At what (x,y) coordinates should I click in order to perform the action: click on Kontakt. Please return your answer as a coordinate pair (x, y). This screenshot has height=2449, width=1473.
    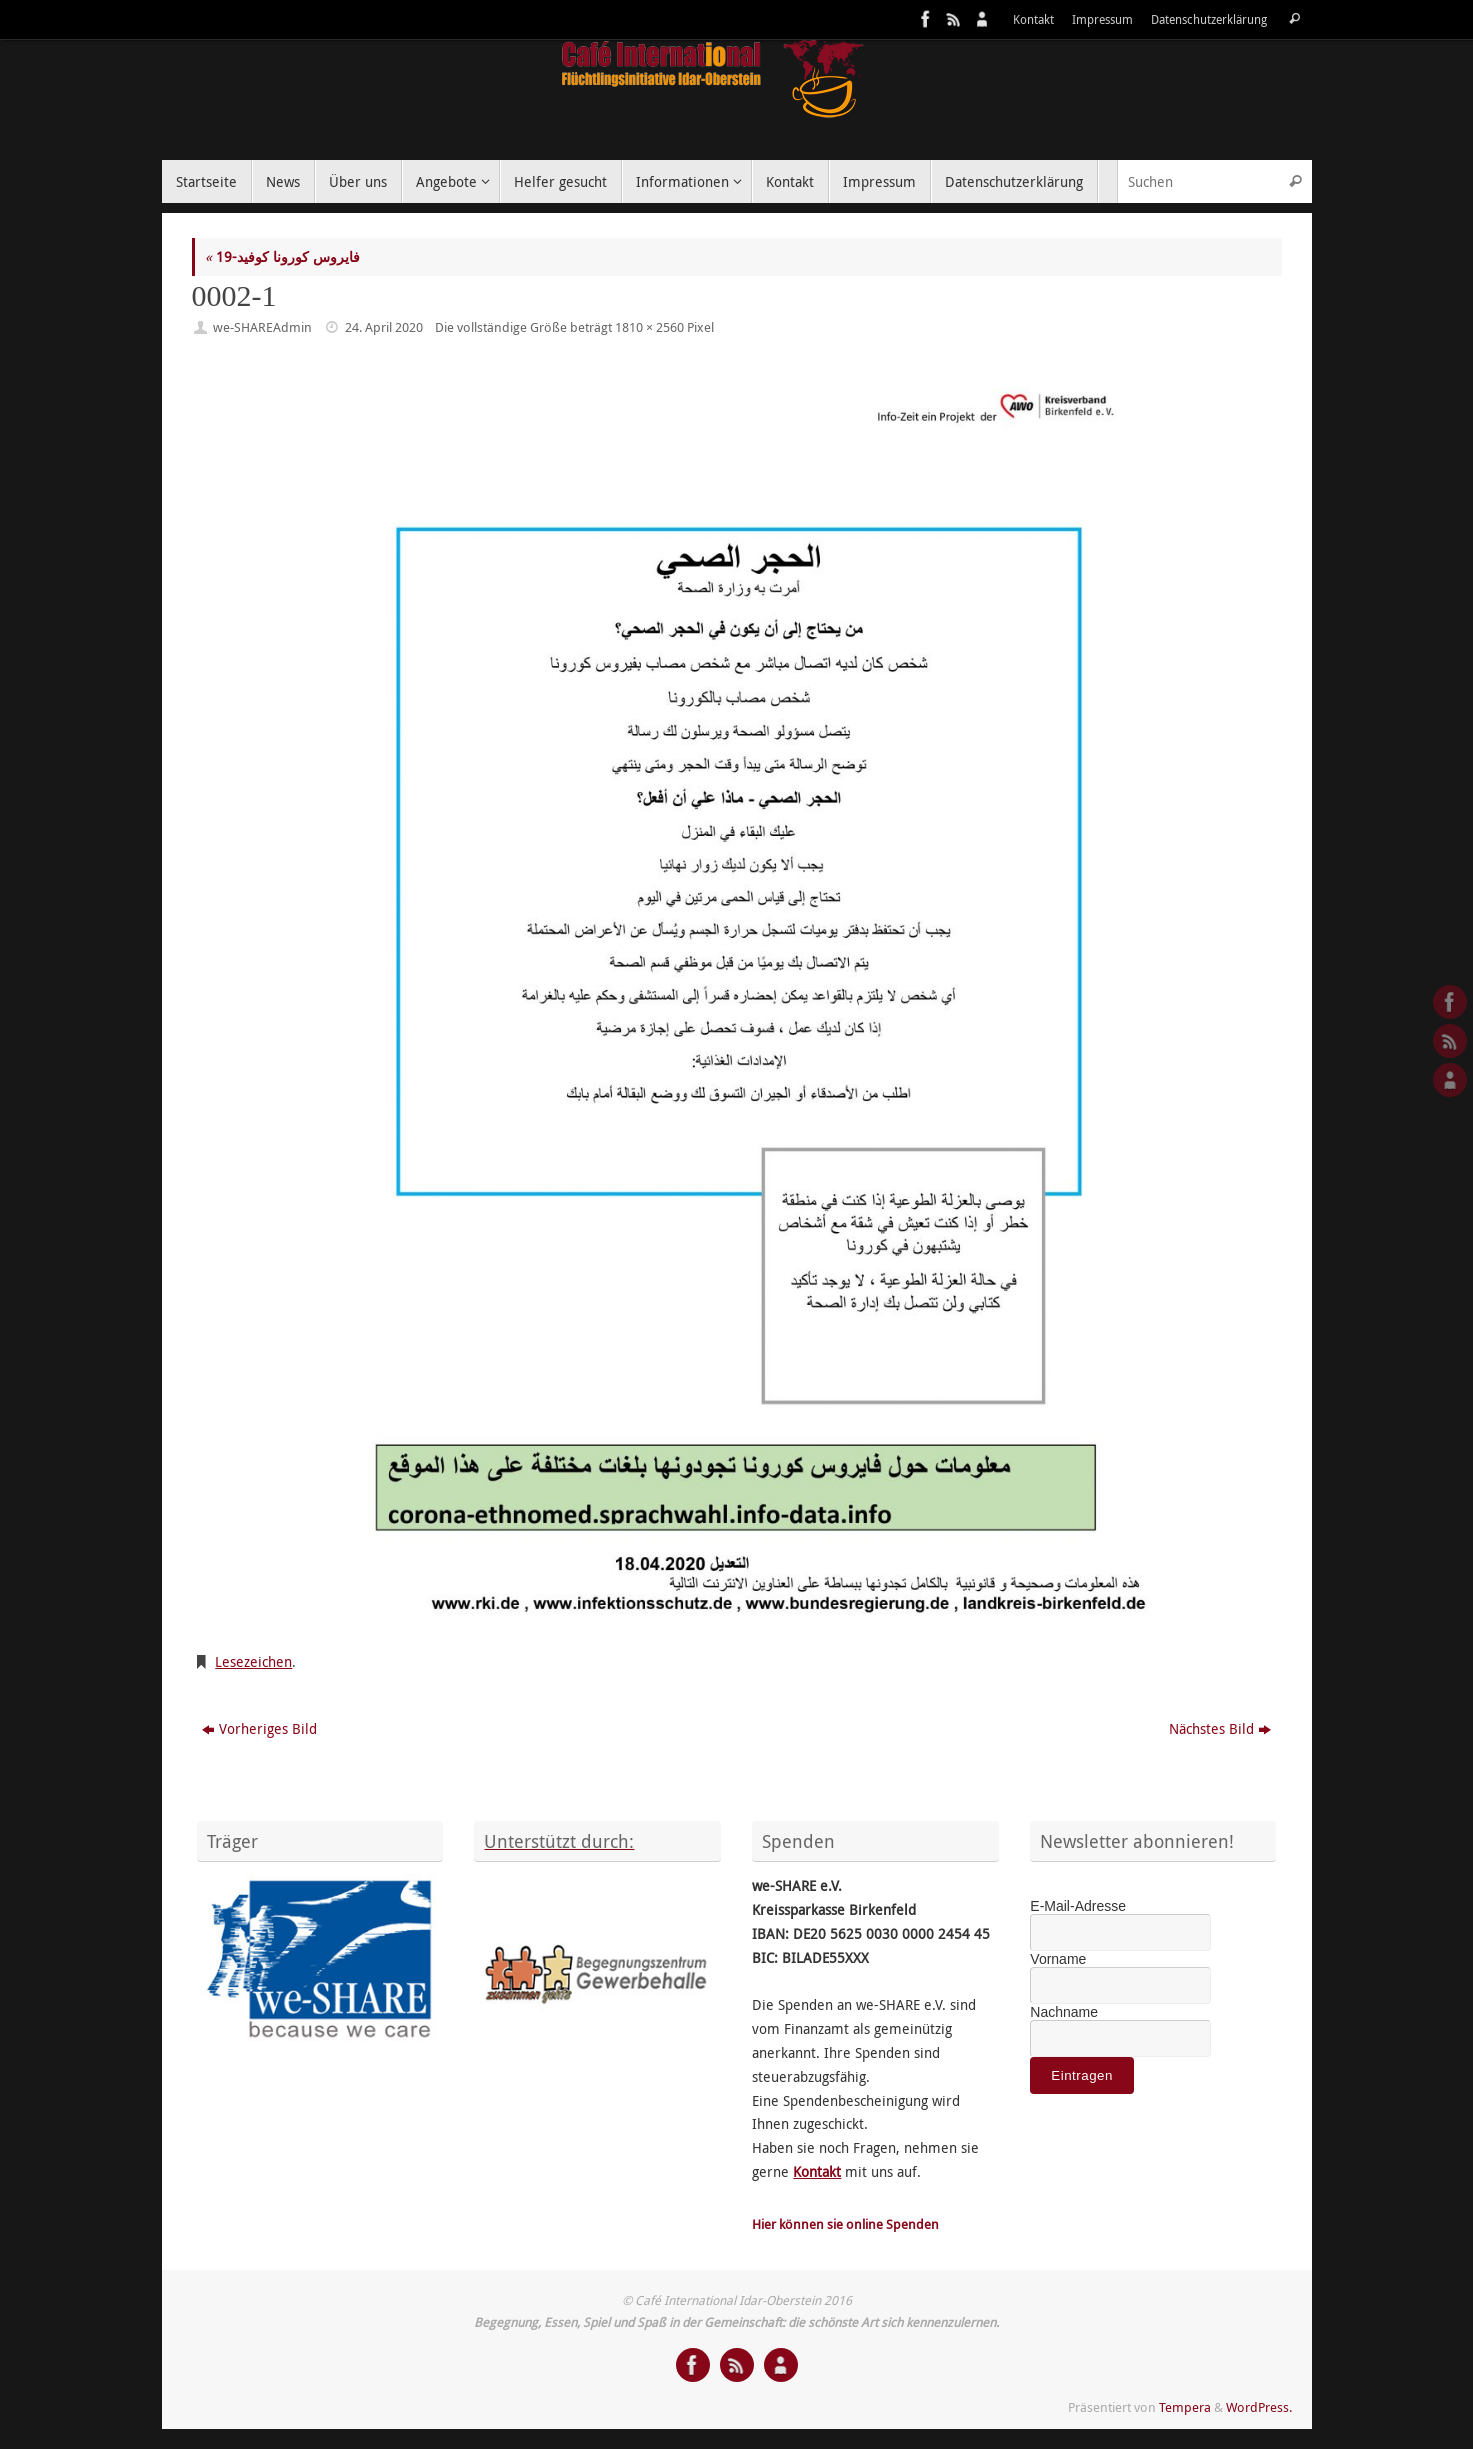
    Looking at the image, I should click on (1033, 19).